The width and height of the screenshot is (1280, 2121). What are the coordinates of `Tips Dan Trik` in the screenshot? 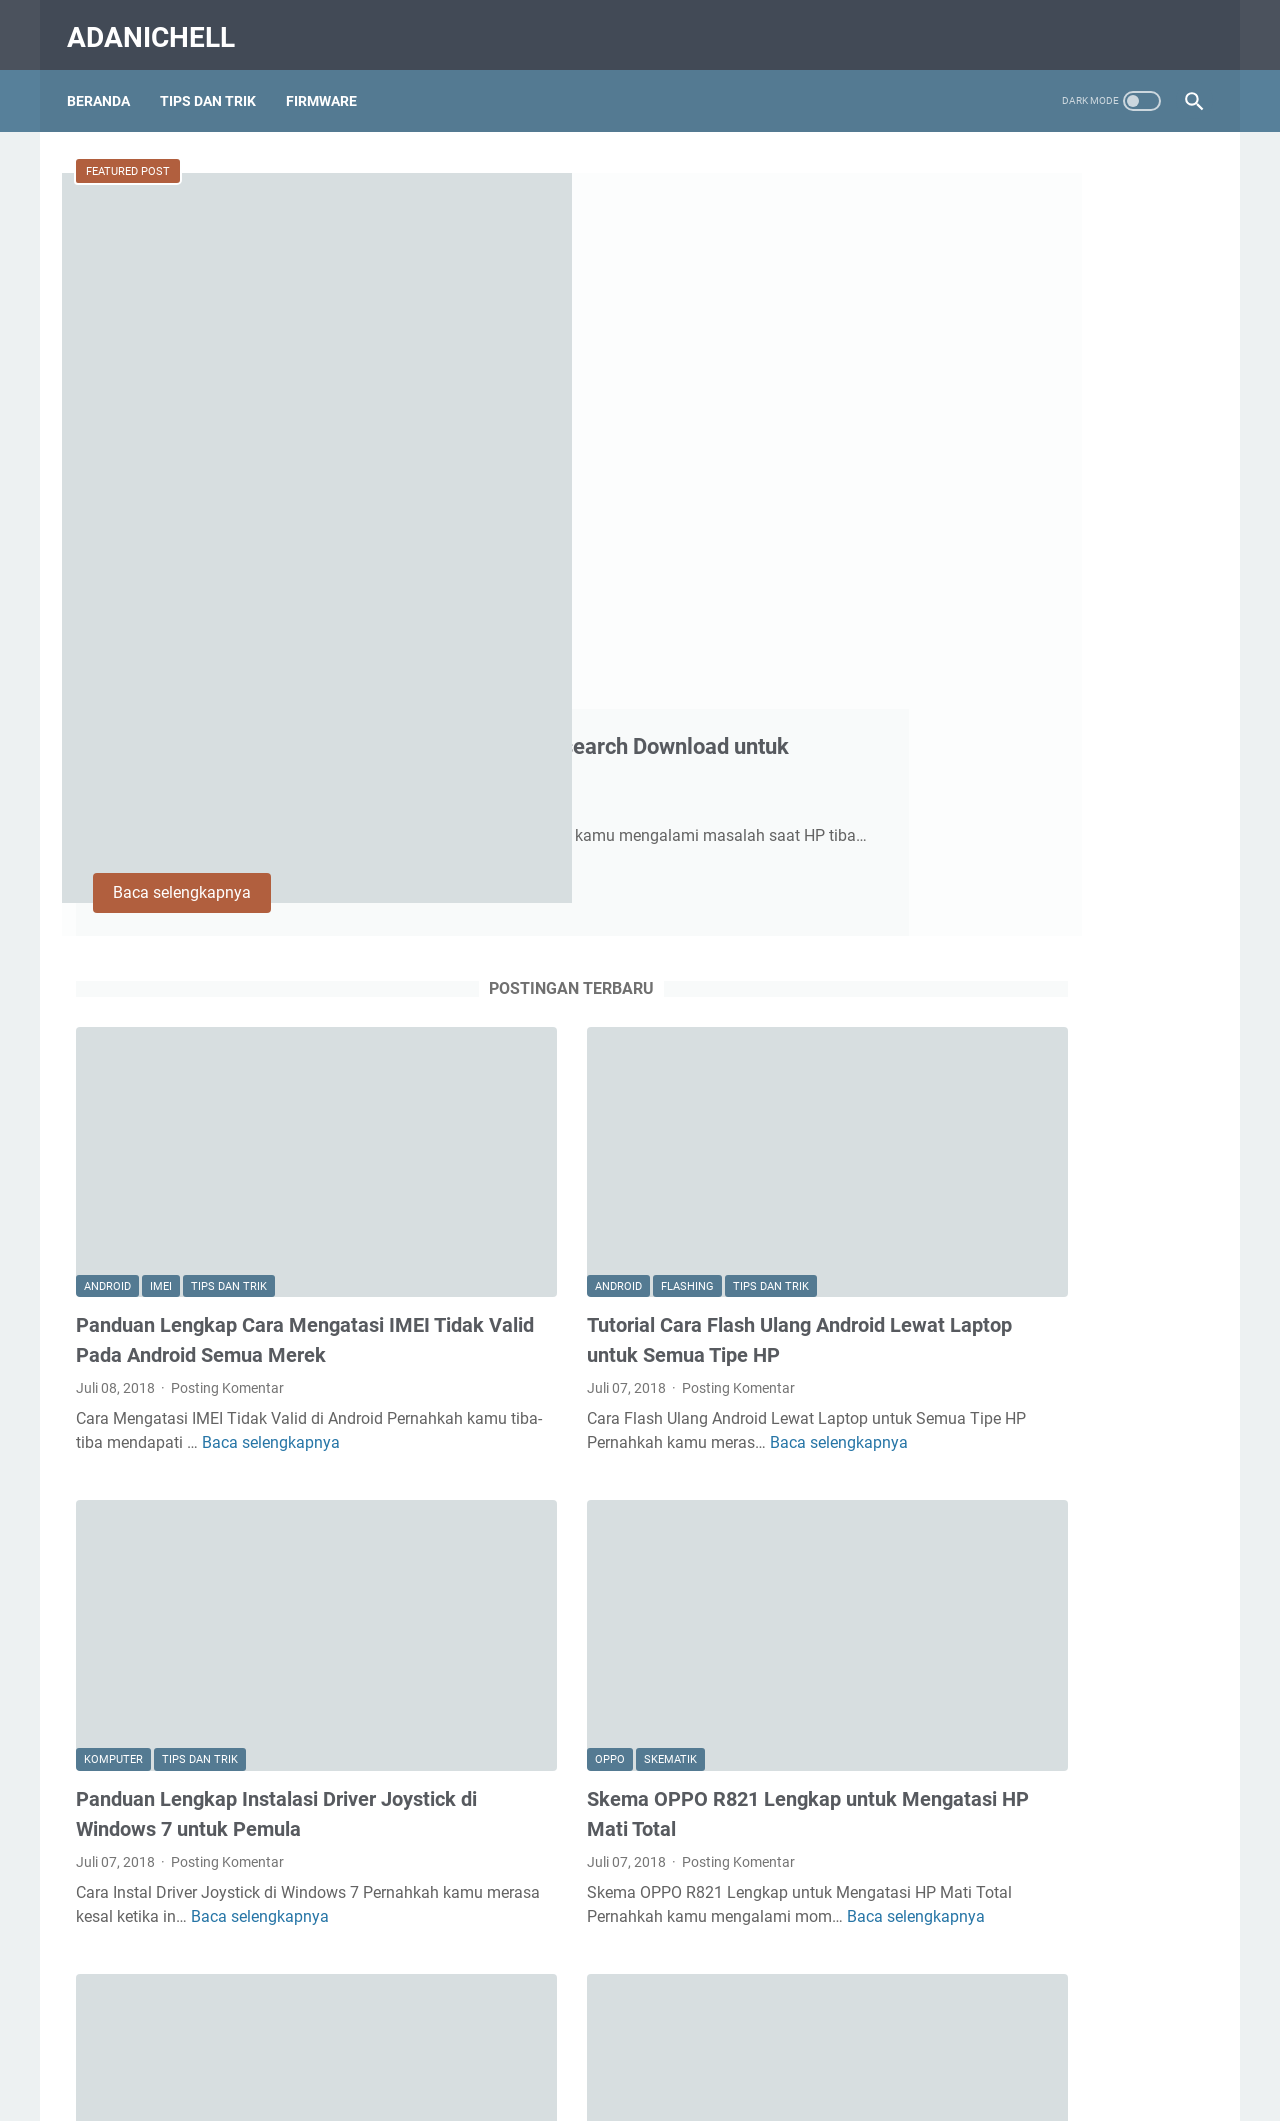 It's located at (217, 79).